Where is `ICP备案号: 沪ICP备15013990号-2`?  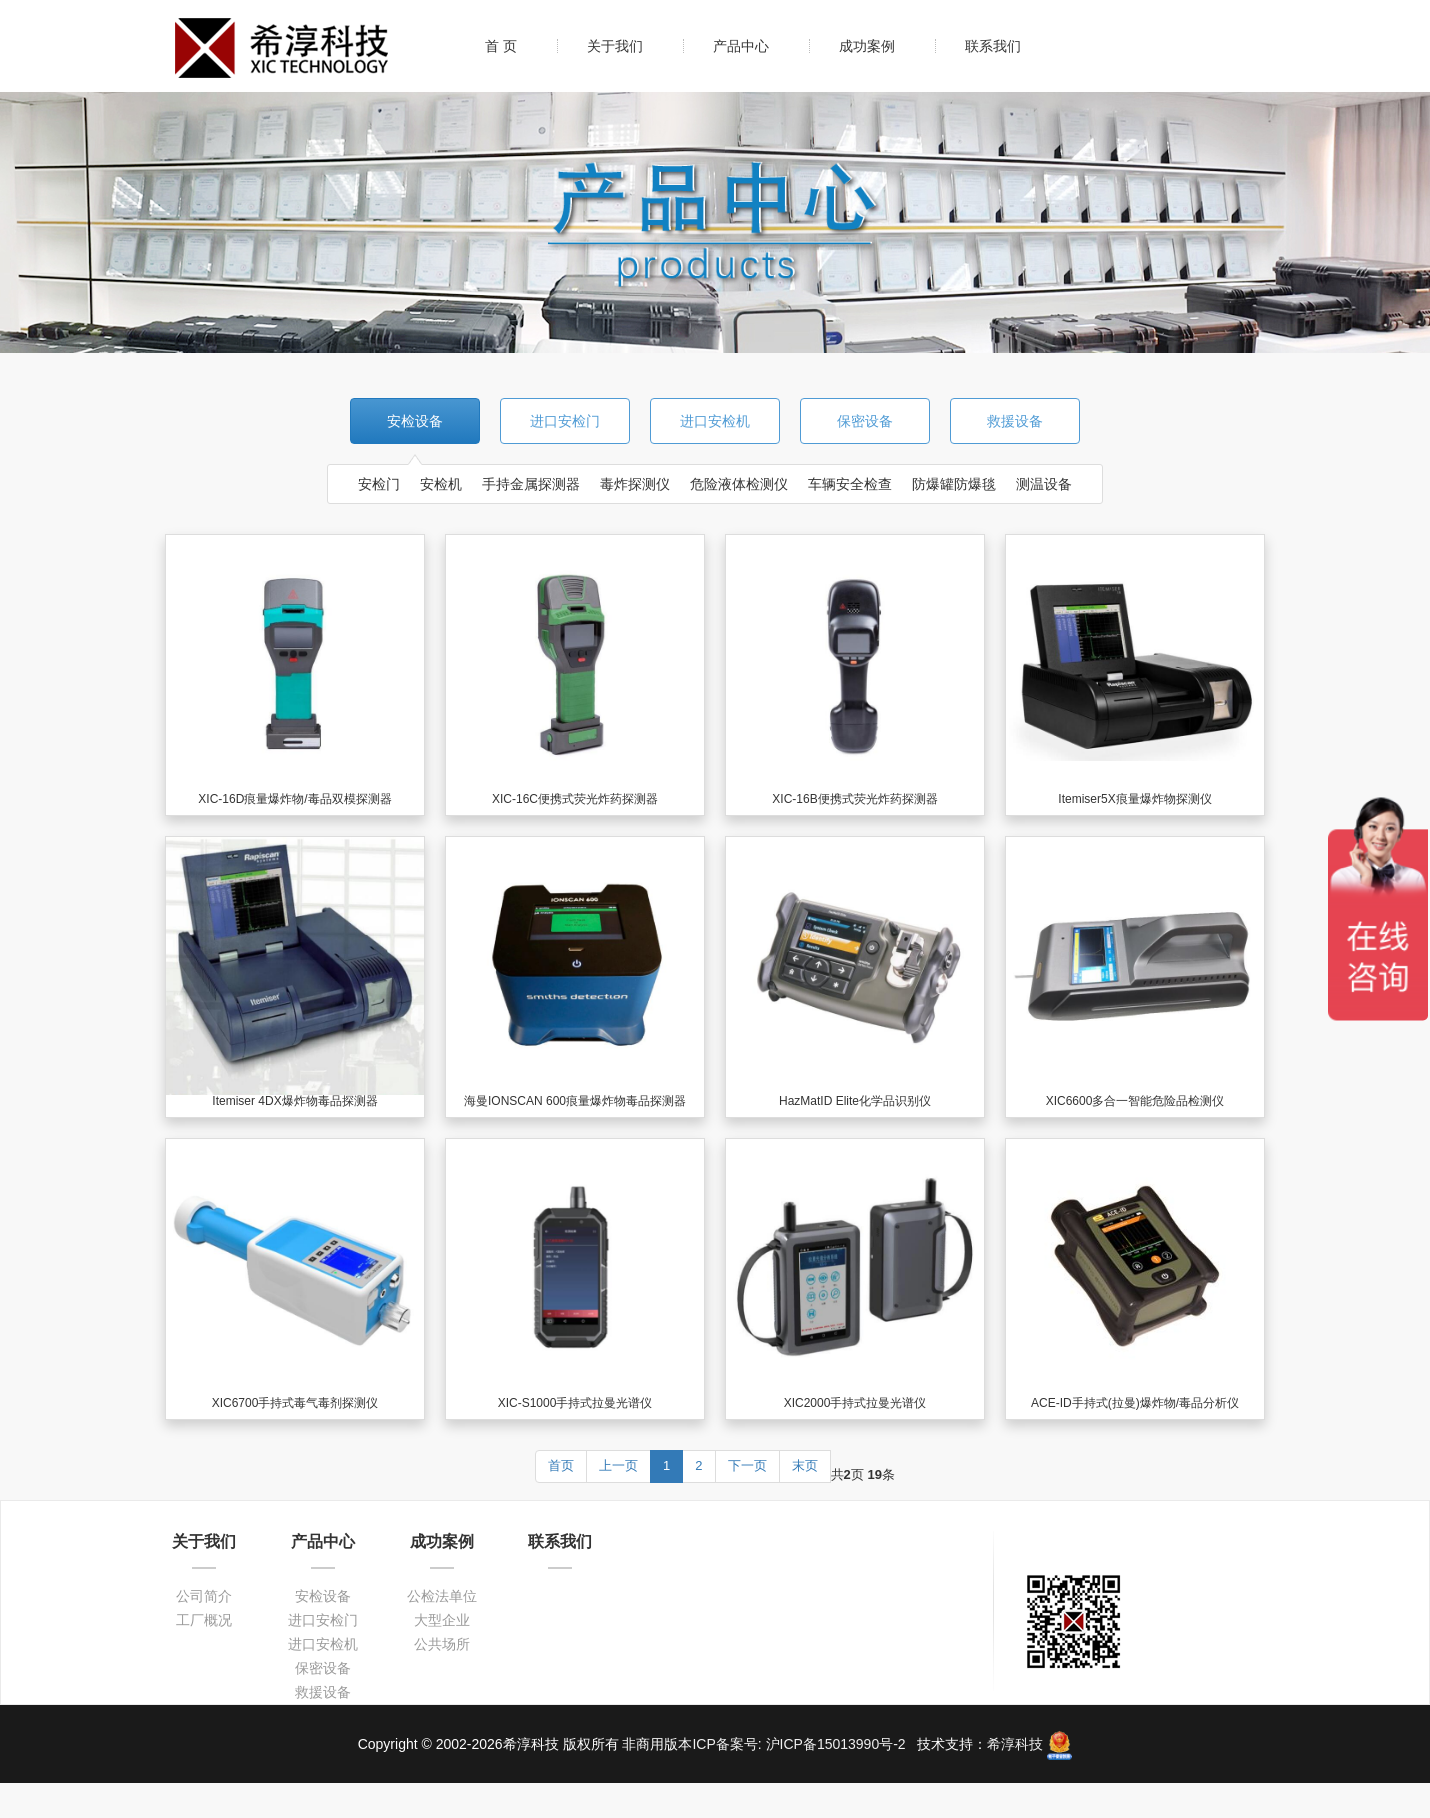 ICP备案号: 沪ICP备15013990号-2 is located at coordinates (800, 1744).